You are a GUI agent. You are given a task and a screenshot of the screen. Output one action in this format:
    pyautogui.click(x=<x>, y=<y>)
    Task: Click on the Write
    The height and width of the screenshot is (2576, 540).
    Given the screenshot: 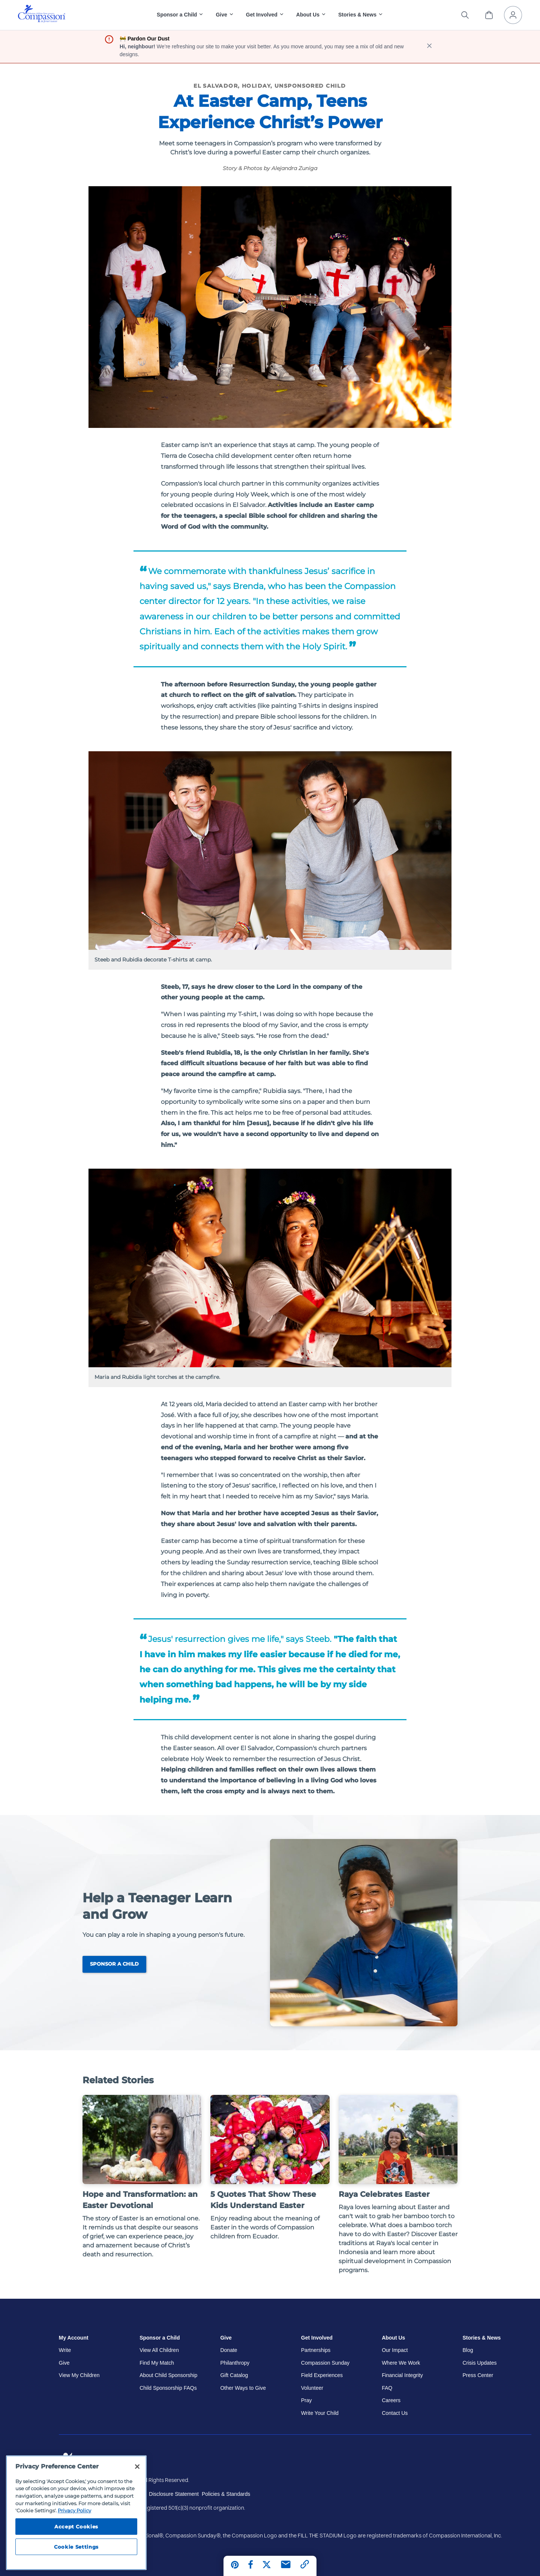 What is the action you would take?
    pyautogui.click(x=65, y=2350)
    